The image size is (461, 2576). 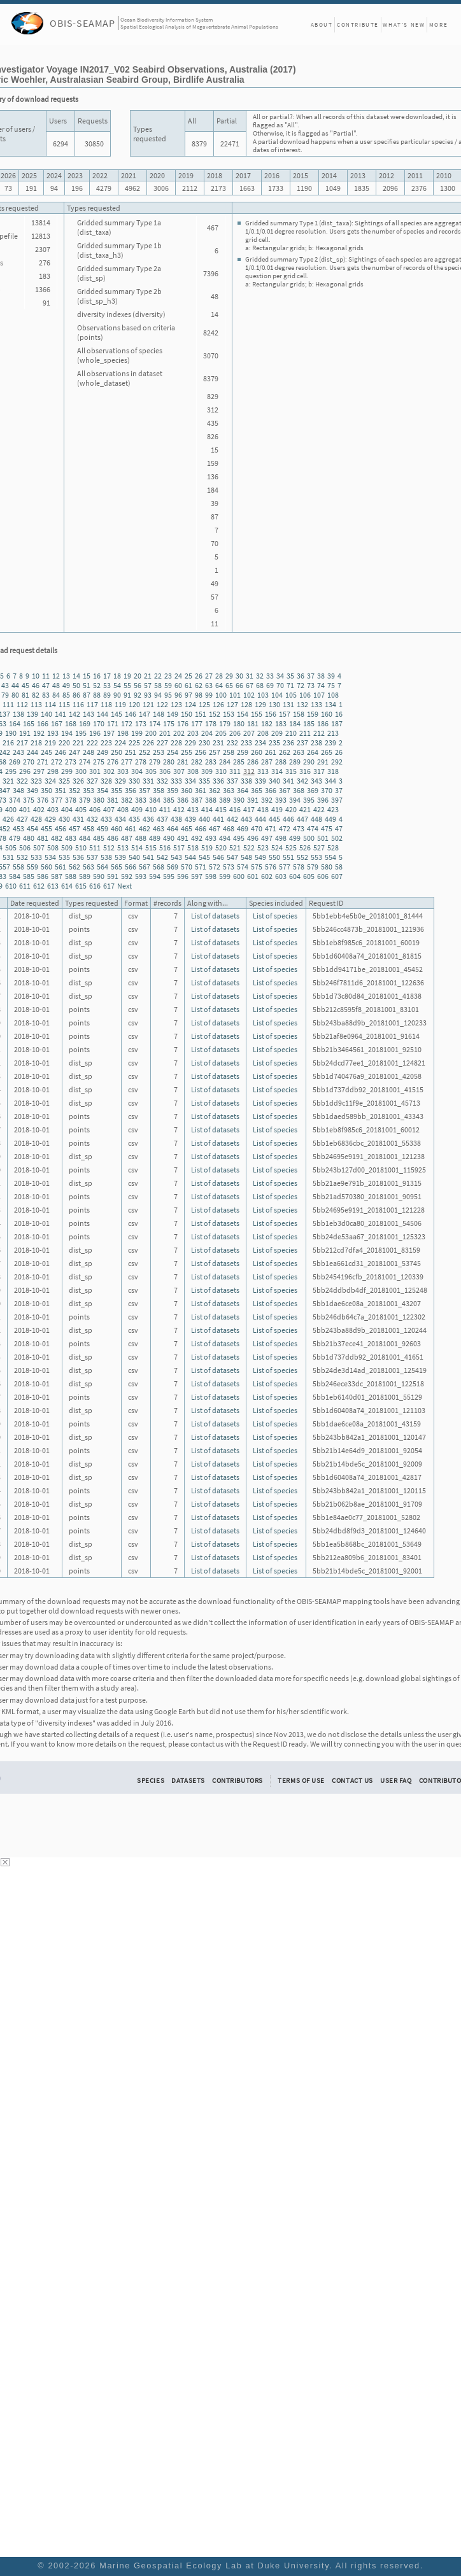 I want to click on 119, so click(x=120, y=704).